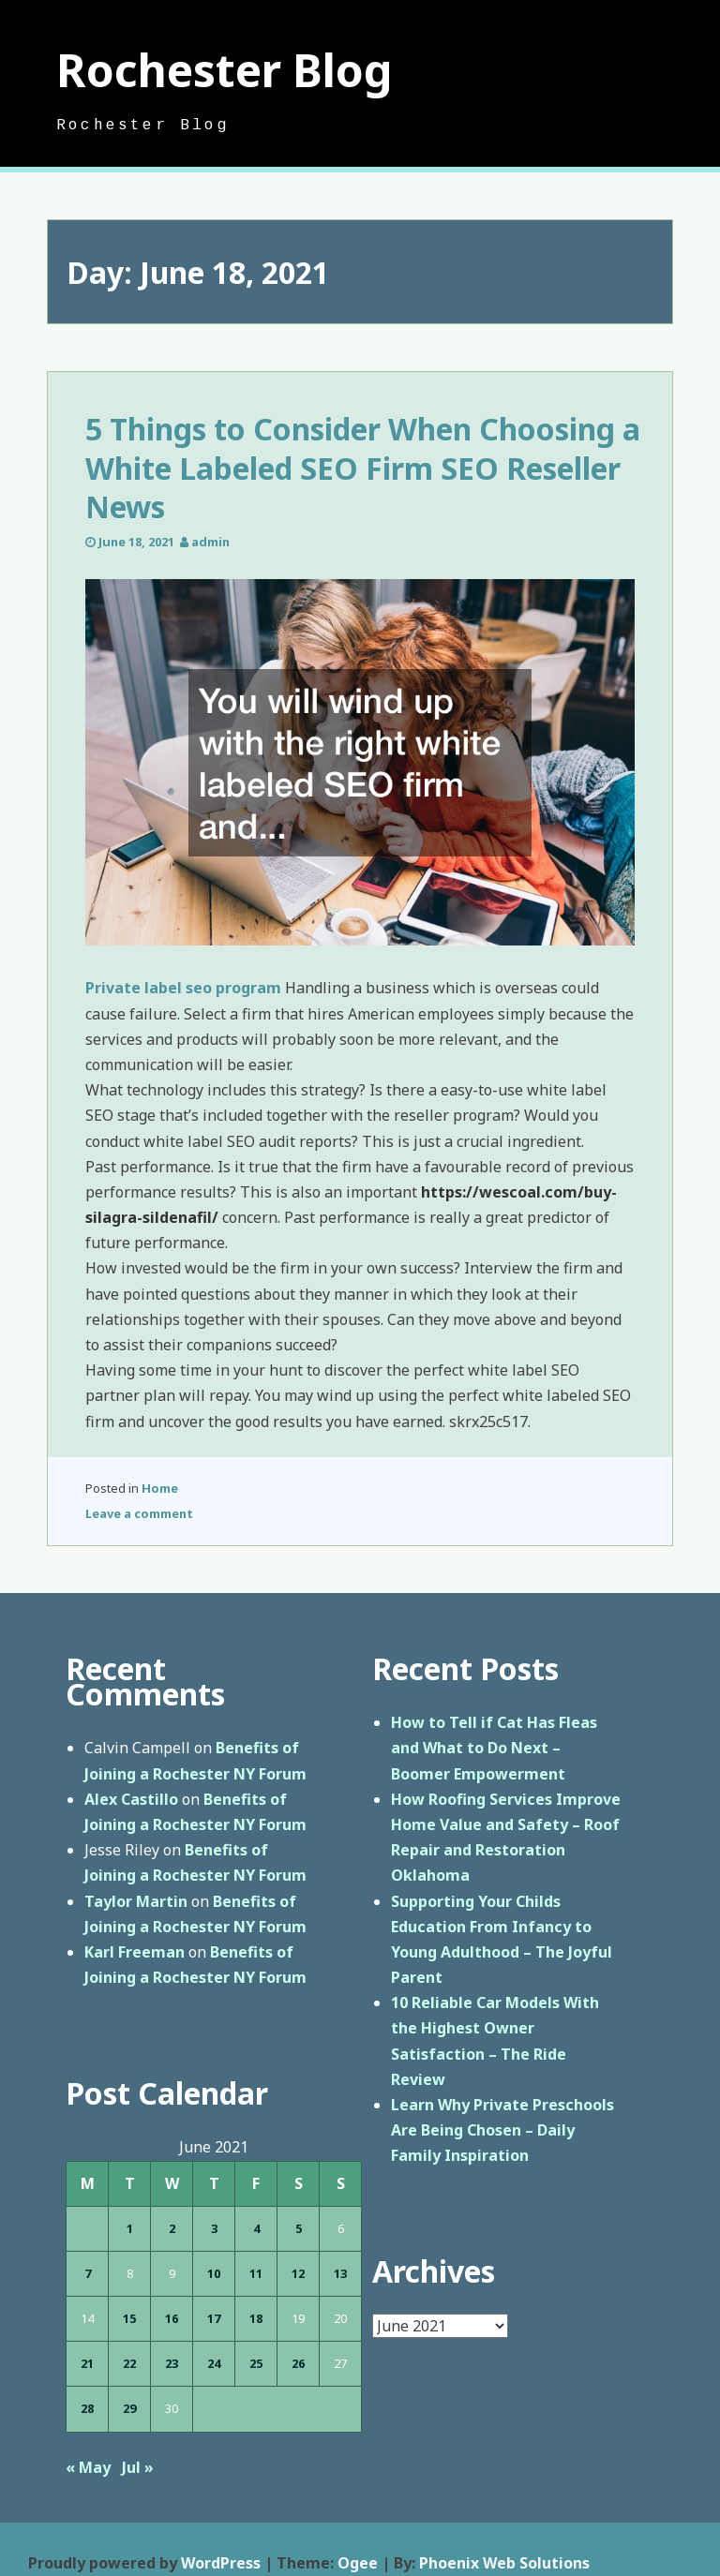  Describe the element at coordinates (298, 2363) in the screenshot. I see `26 [Posts published on June 26, 2021]` at that location.